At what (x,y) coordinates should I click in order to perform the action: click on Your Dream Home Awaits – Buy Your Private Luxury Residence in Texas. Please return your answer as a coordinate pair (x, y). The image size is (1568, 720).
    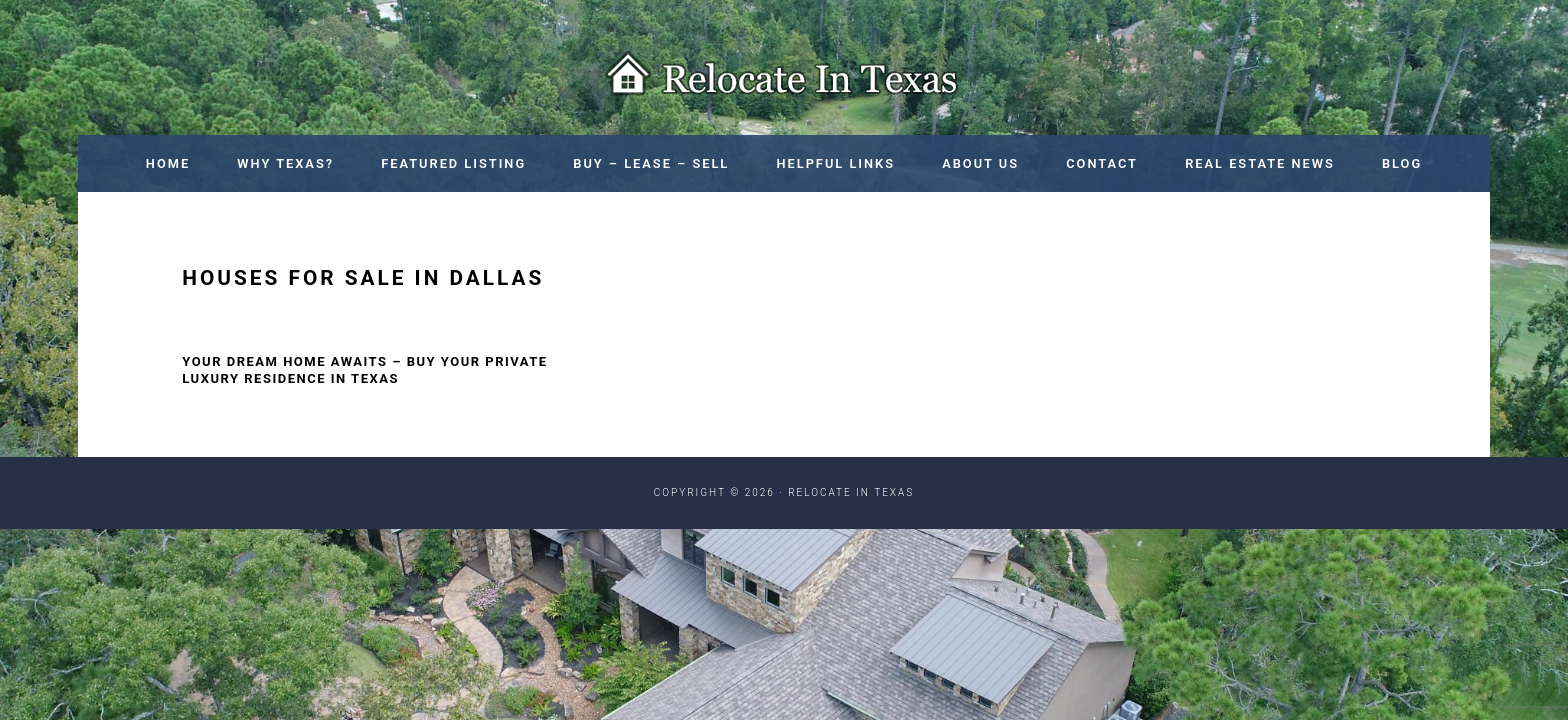
    Looking at the image, I should click on (364, 370).